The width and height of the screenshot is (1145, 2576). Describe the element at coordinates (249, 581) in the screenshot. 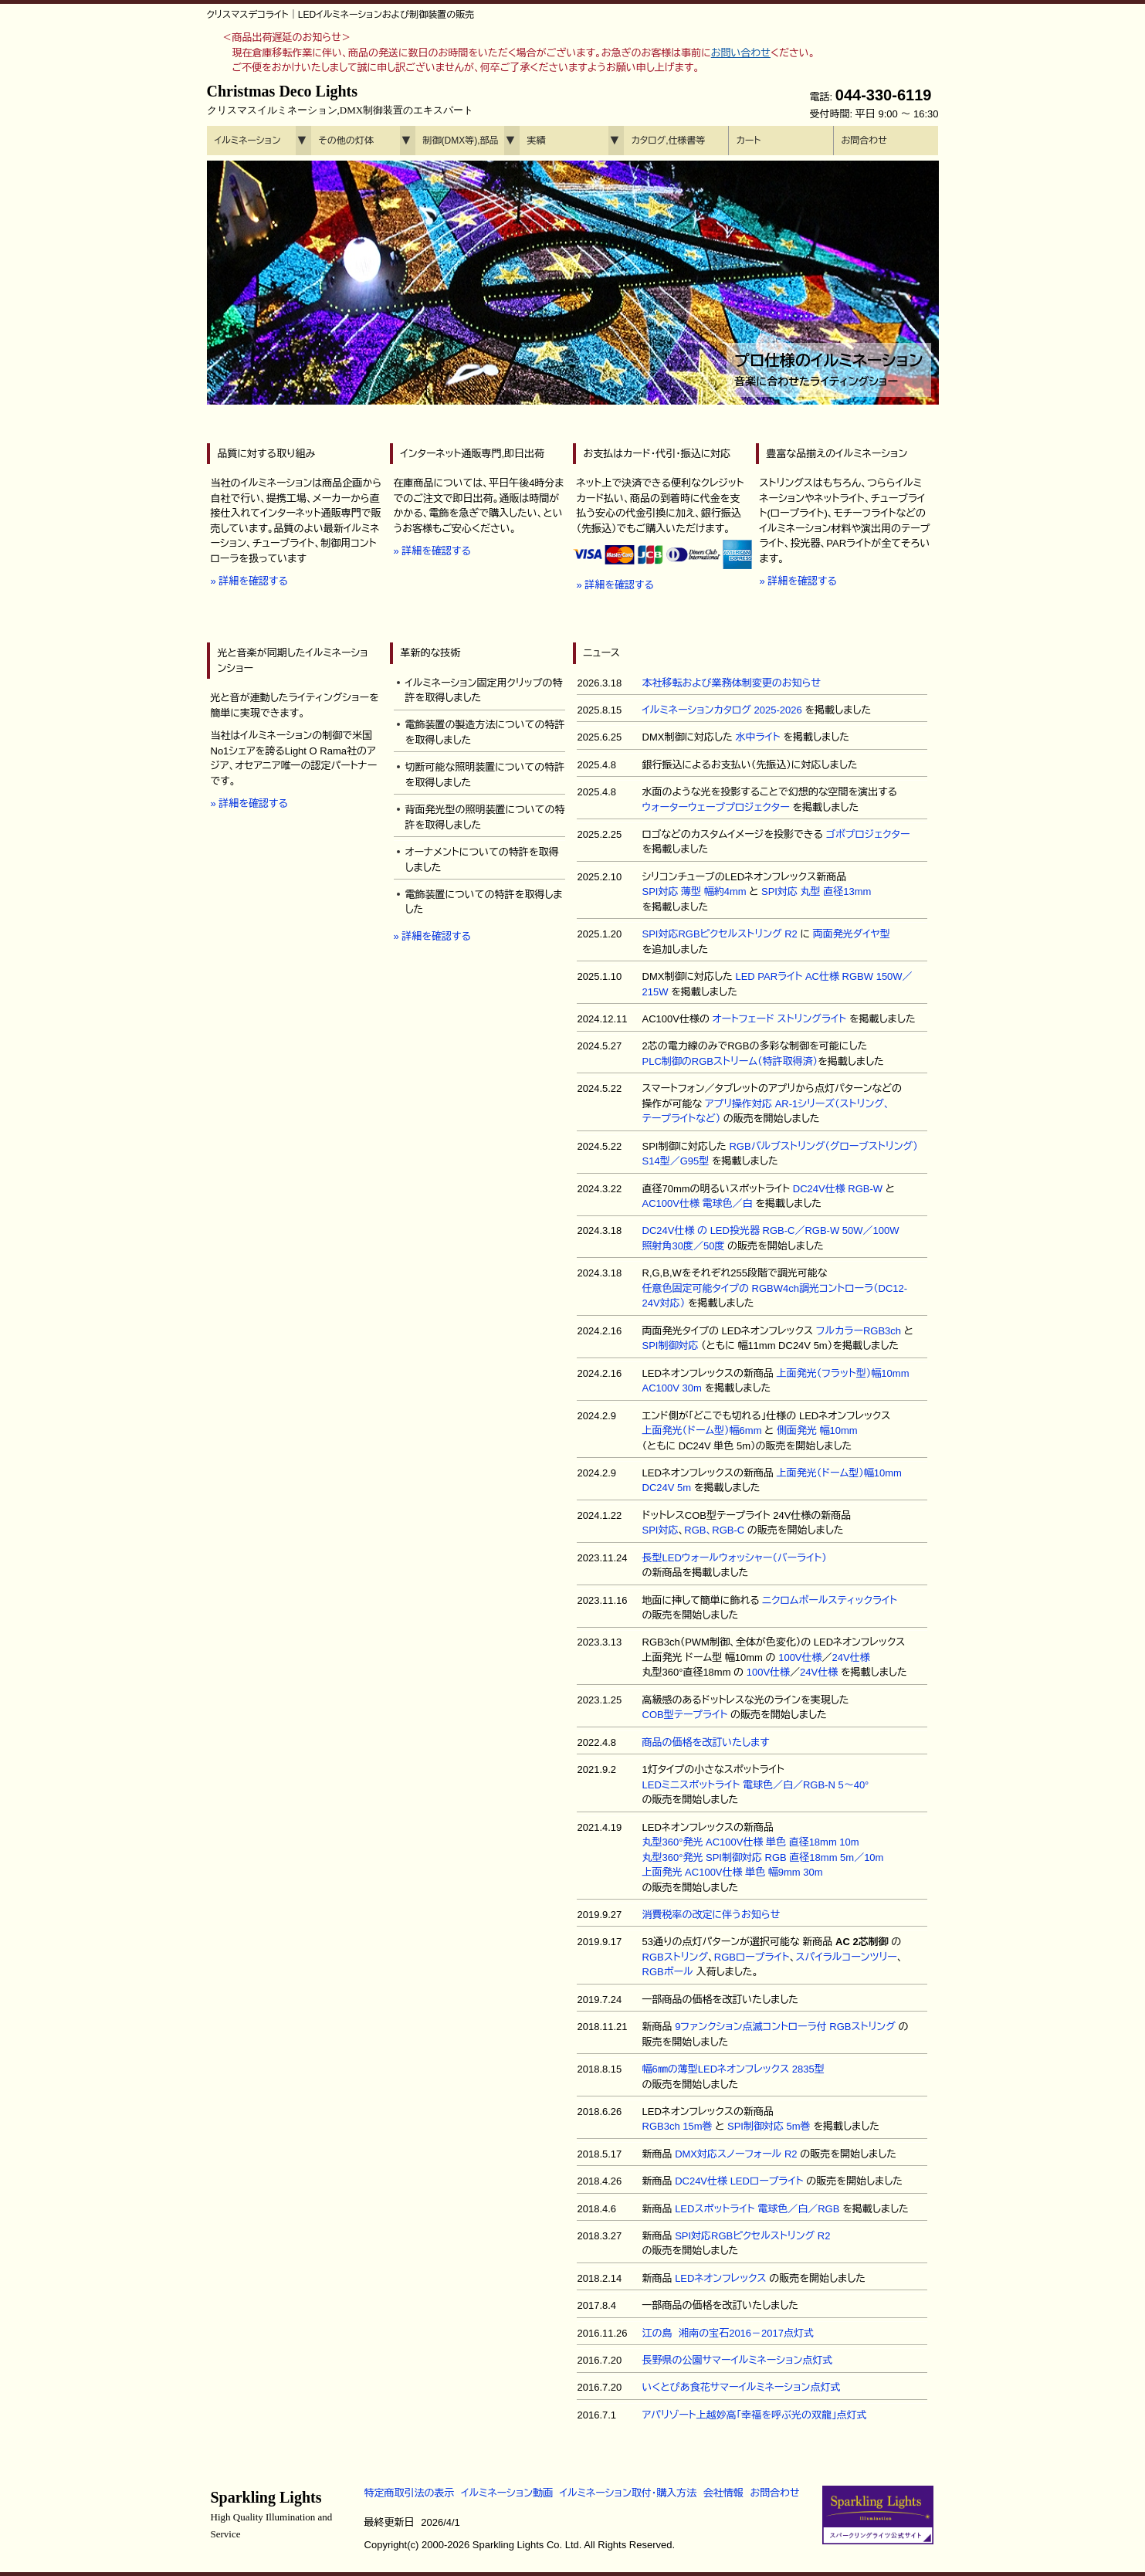

I see `» 詳細を確認する` at that location.